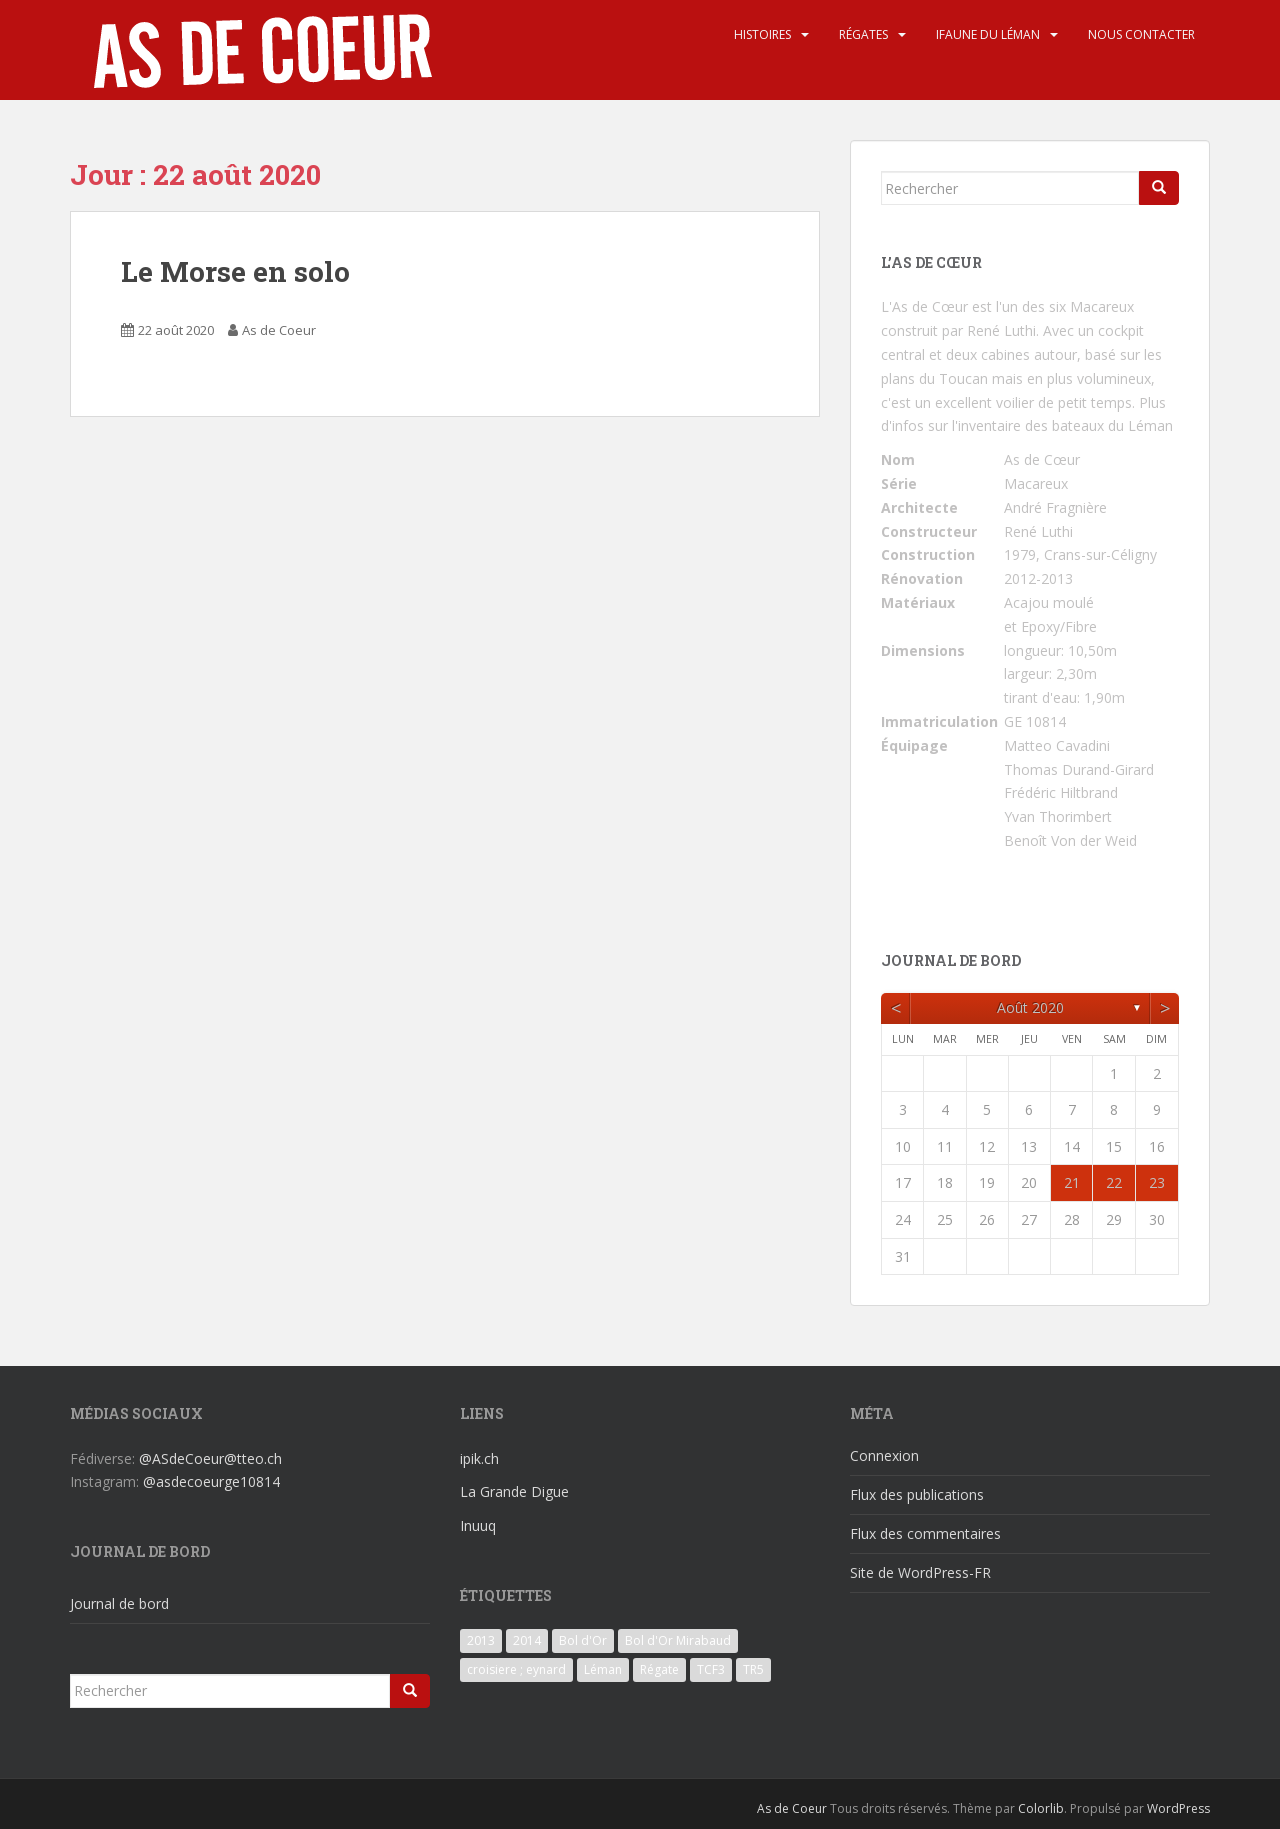  Describe the element at coordinates (863, 34) in the screenshot. I see `Régates` at that location.